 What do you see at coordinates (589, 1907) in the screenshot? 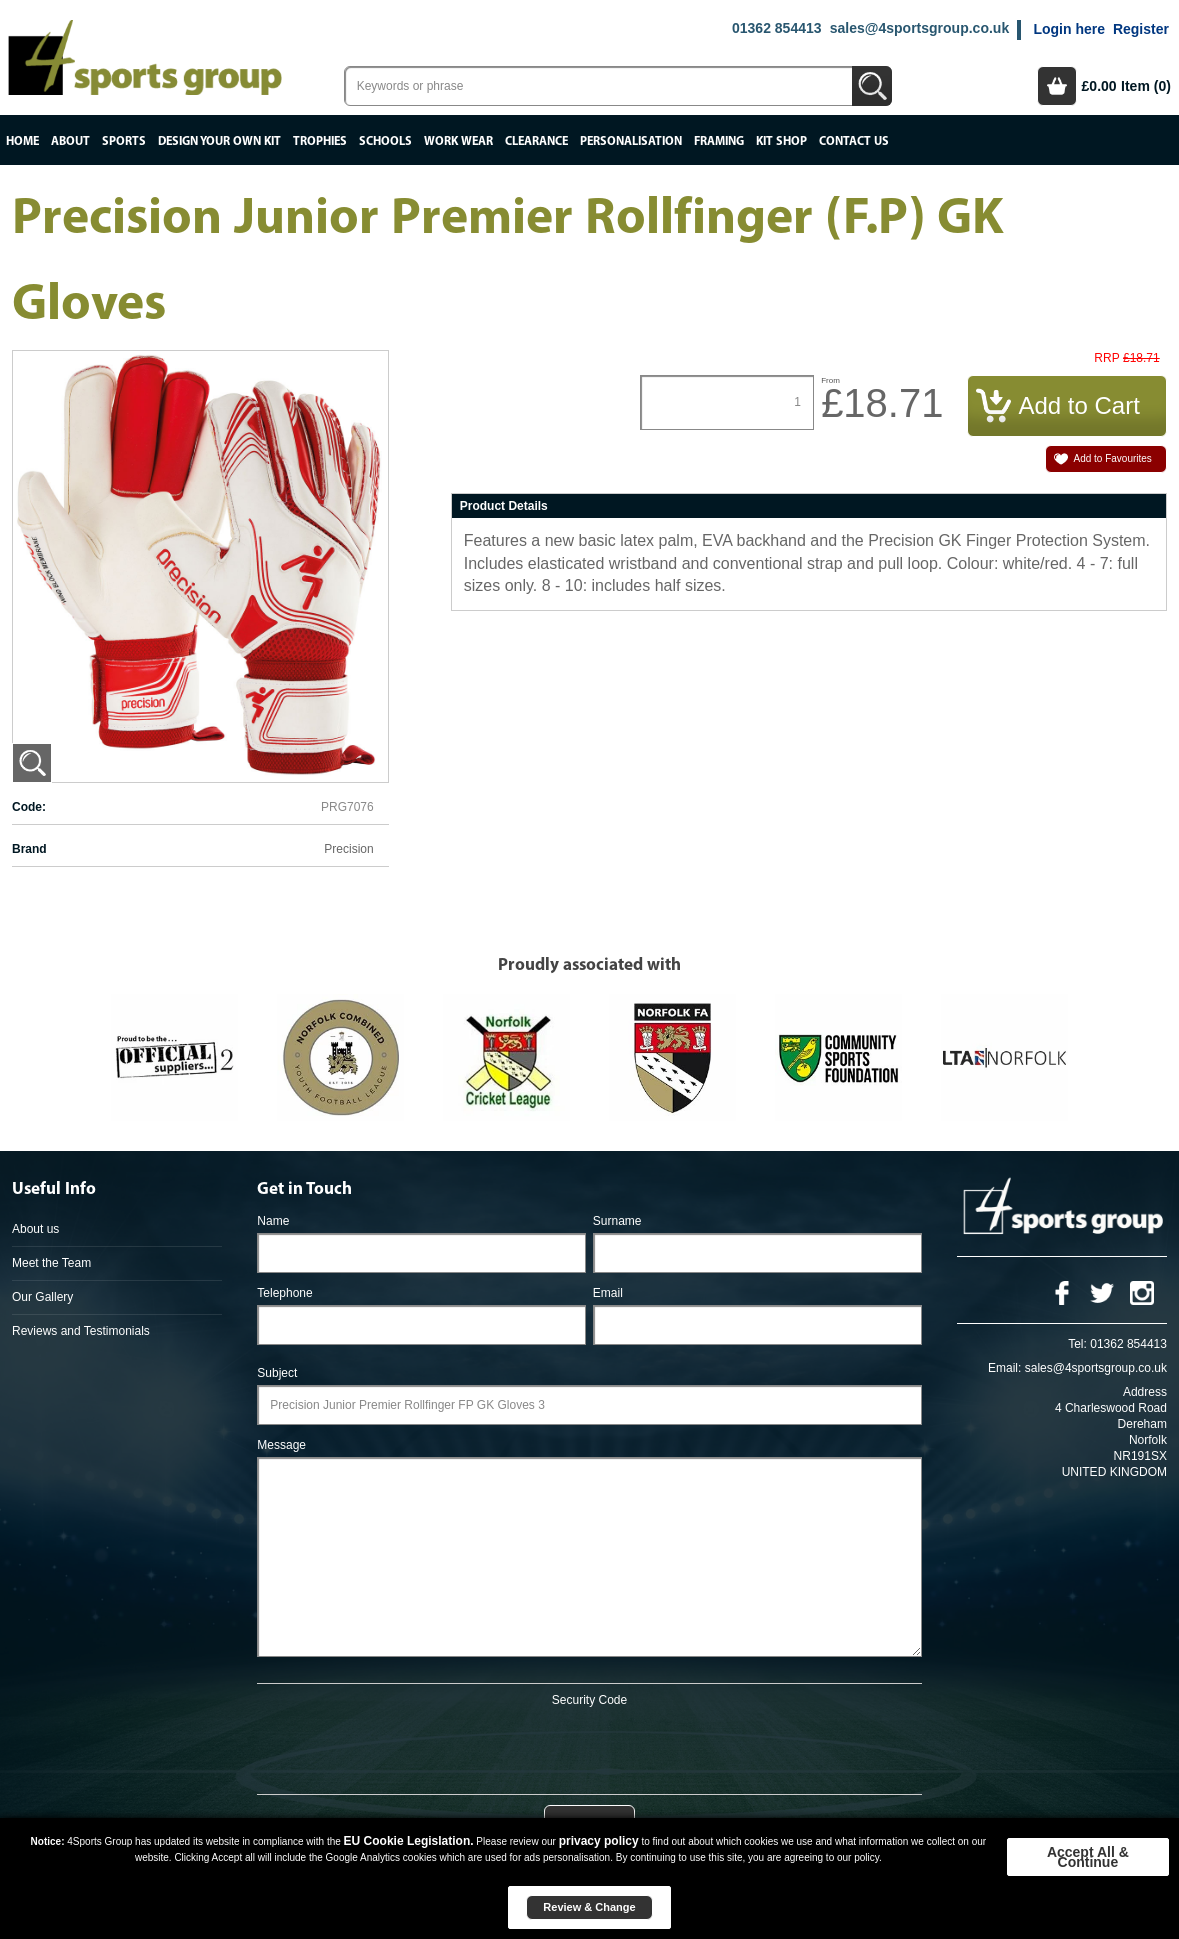
I see `Review & Change` at bounding box center [589, 1907].